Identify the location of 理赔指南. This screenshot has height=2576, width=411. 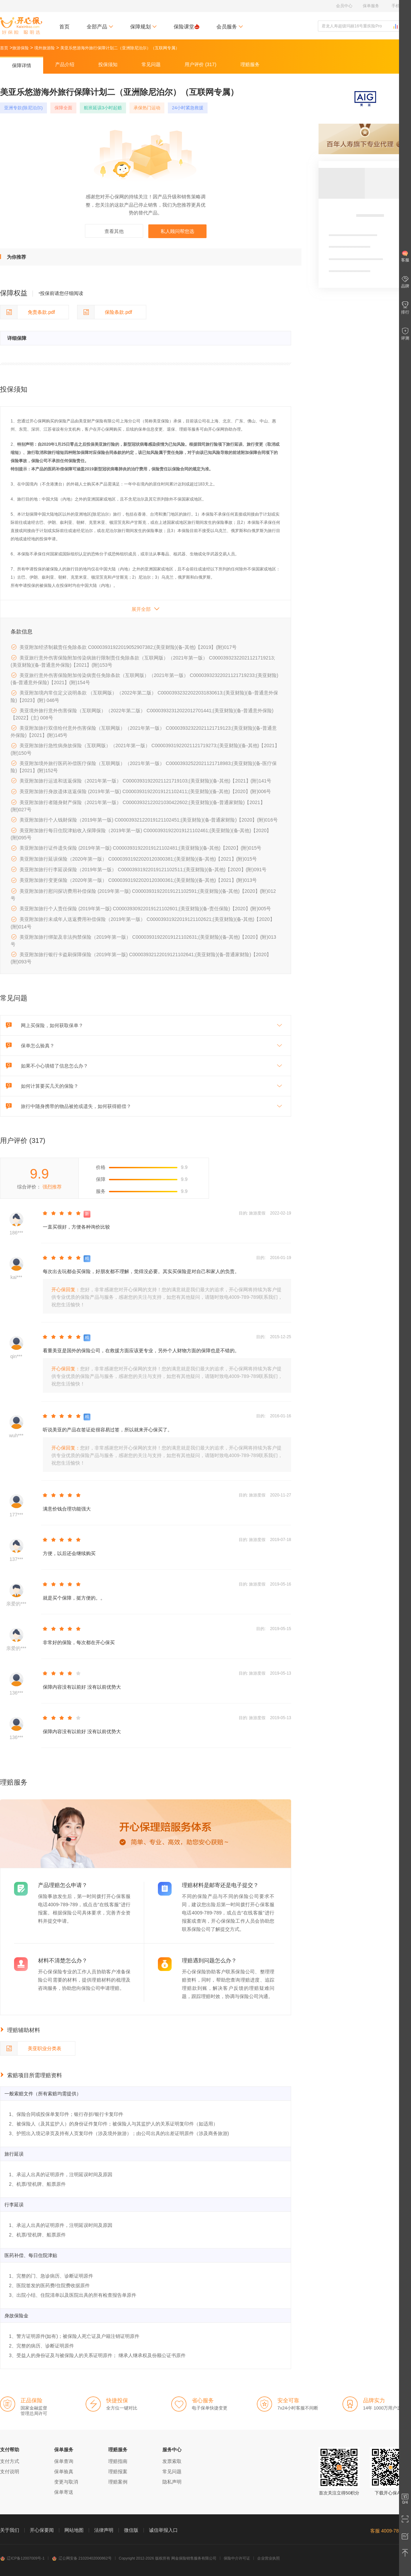
(117, 2461).